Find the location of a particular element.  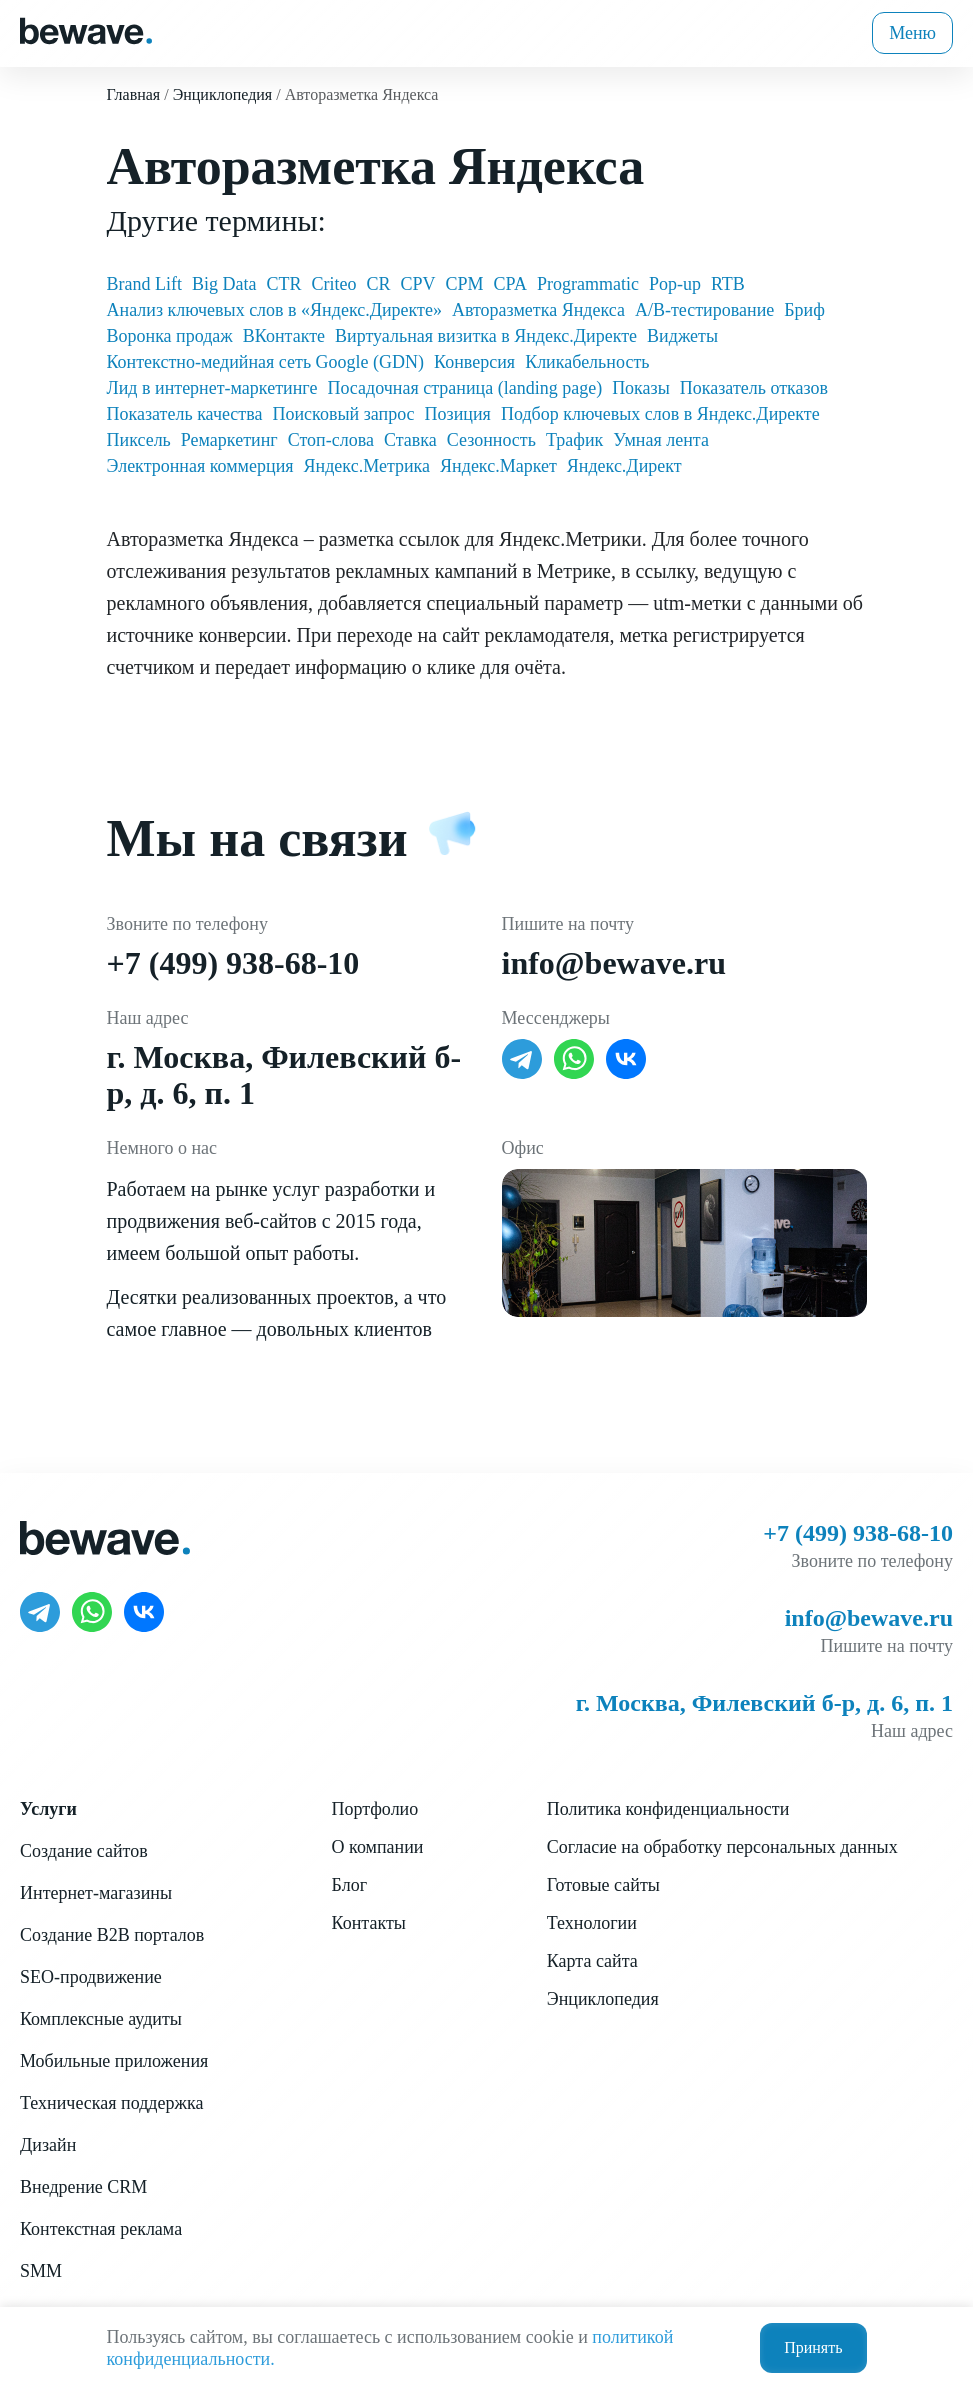

Мобильные приложения is located at coordinates (114, 2061).